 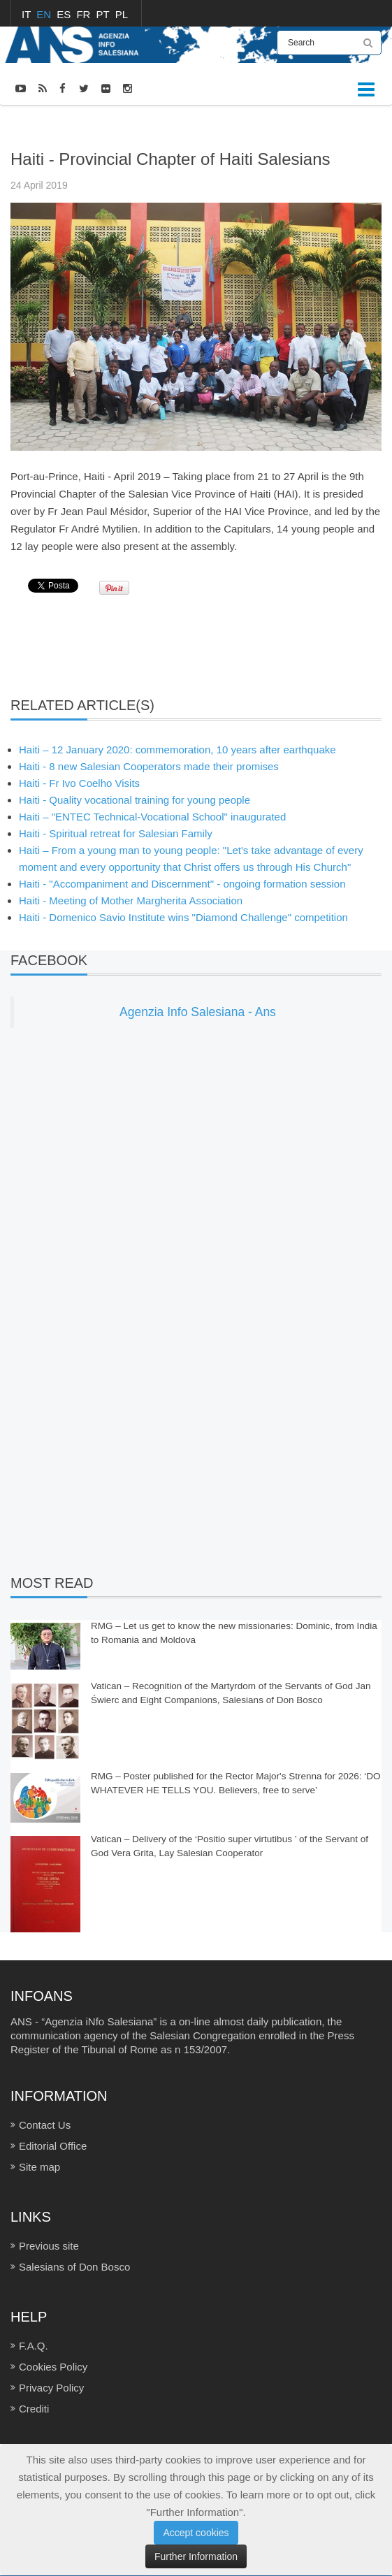 I want to click on Haiti - 8 new Salesian Cooperators made their promises, so click(x=149, y=766).